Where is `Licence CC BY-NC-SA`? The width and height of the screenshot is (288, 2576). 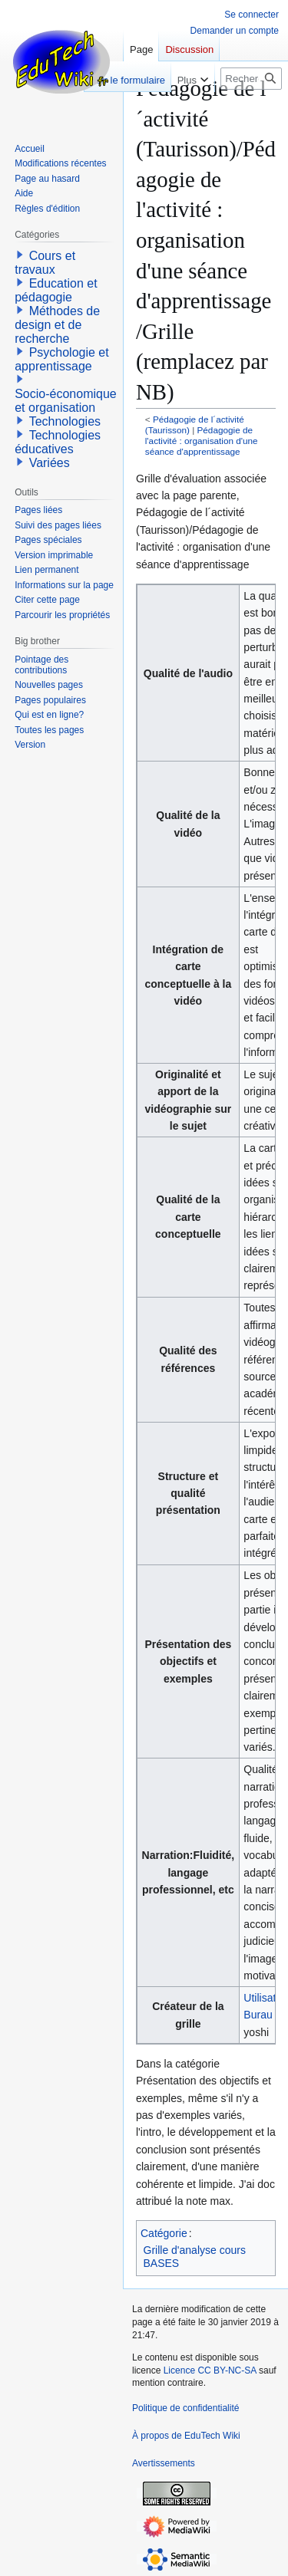
Licence CC BY-NC-SA is located at coordinates (210, 2370).